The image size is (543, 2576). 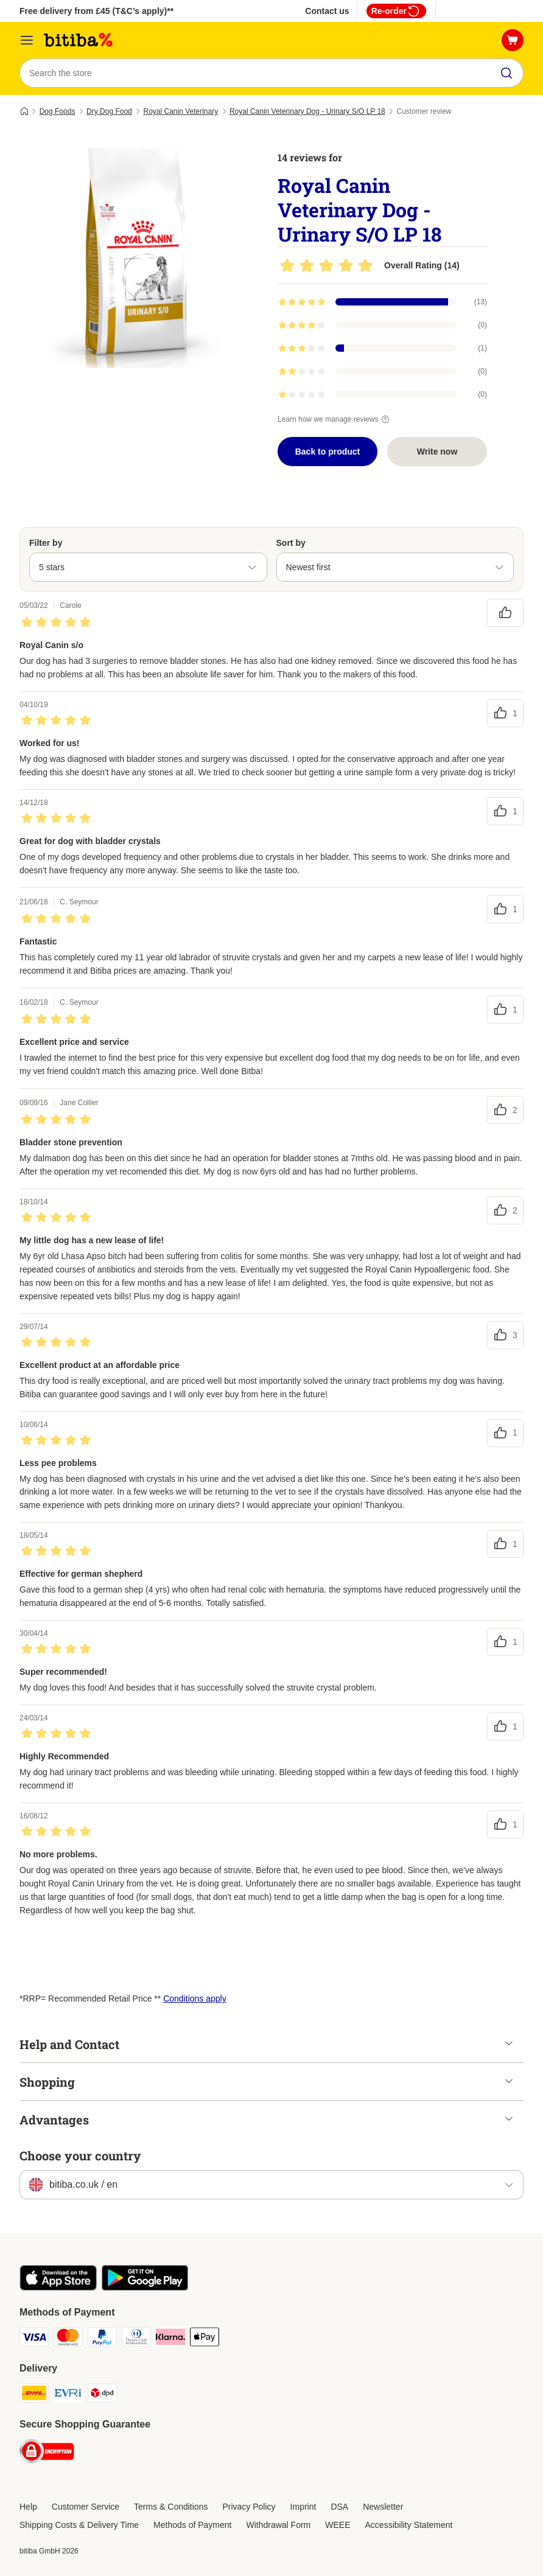 I want to click on [Apple Pay Payment Method], so click(x=204, y=2339).